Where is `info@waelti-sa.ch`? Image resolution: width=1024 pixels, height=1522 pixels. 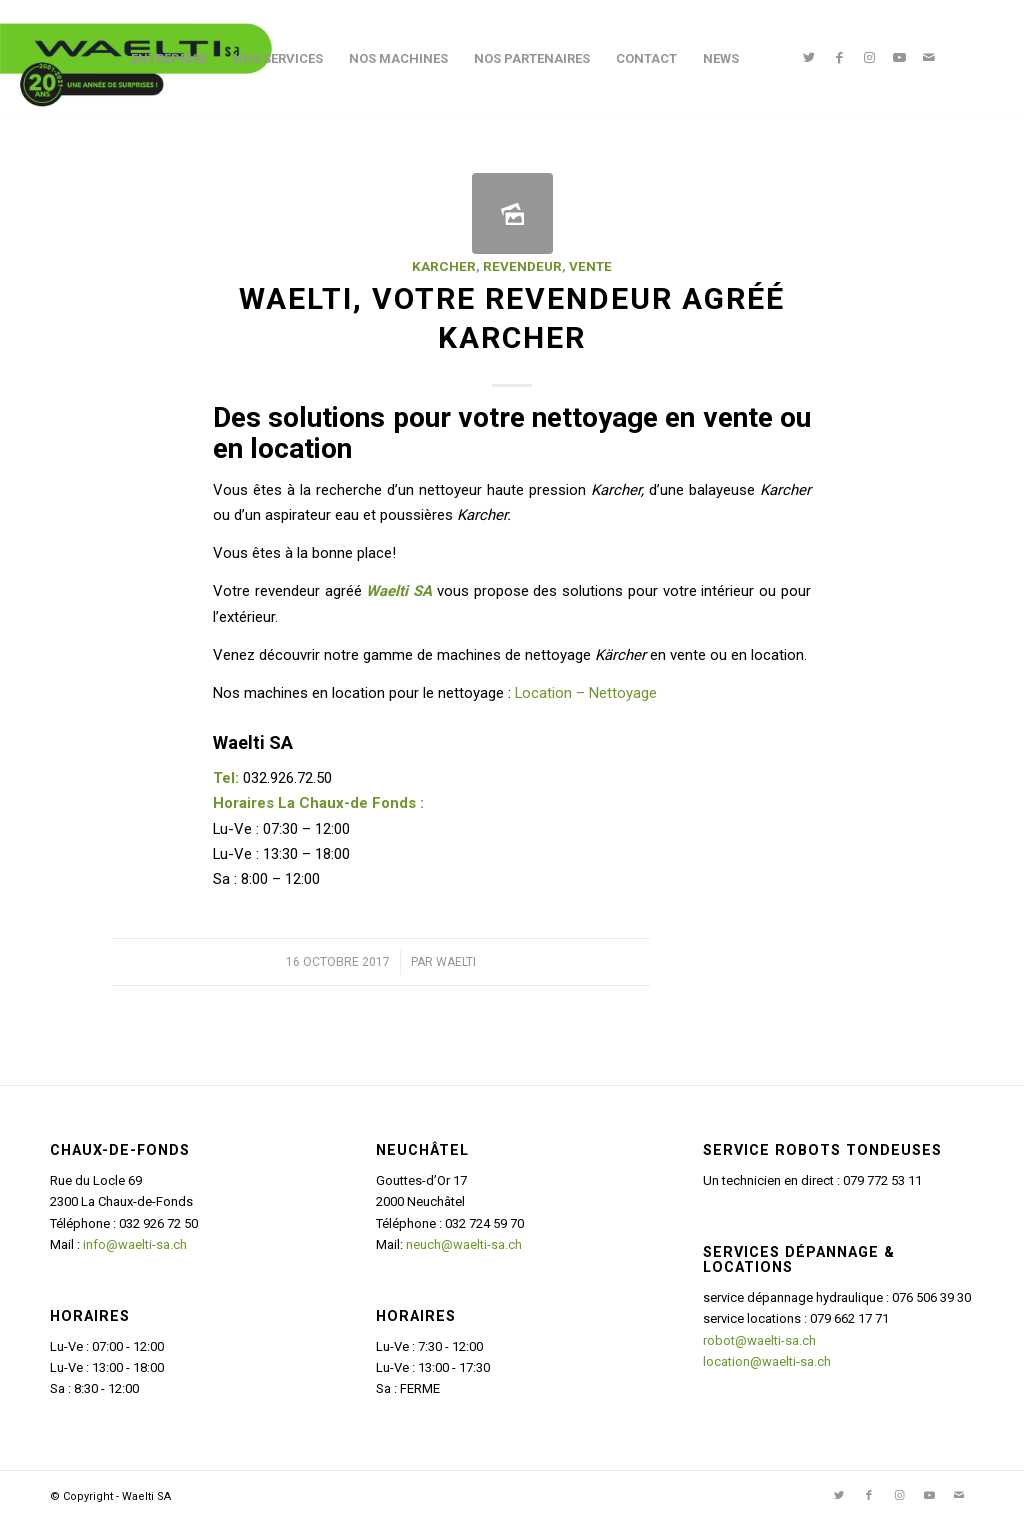 info@waelti-sa.ch is located at coordinates (135, 1244).